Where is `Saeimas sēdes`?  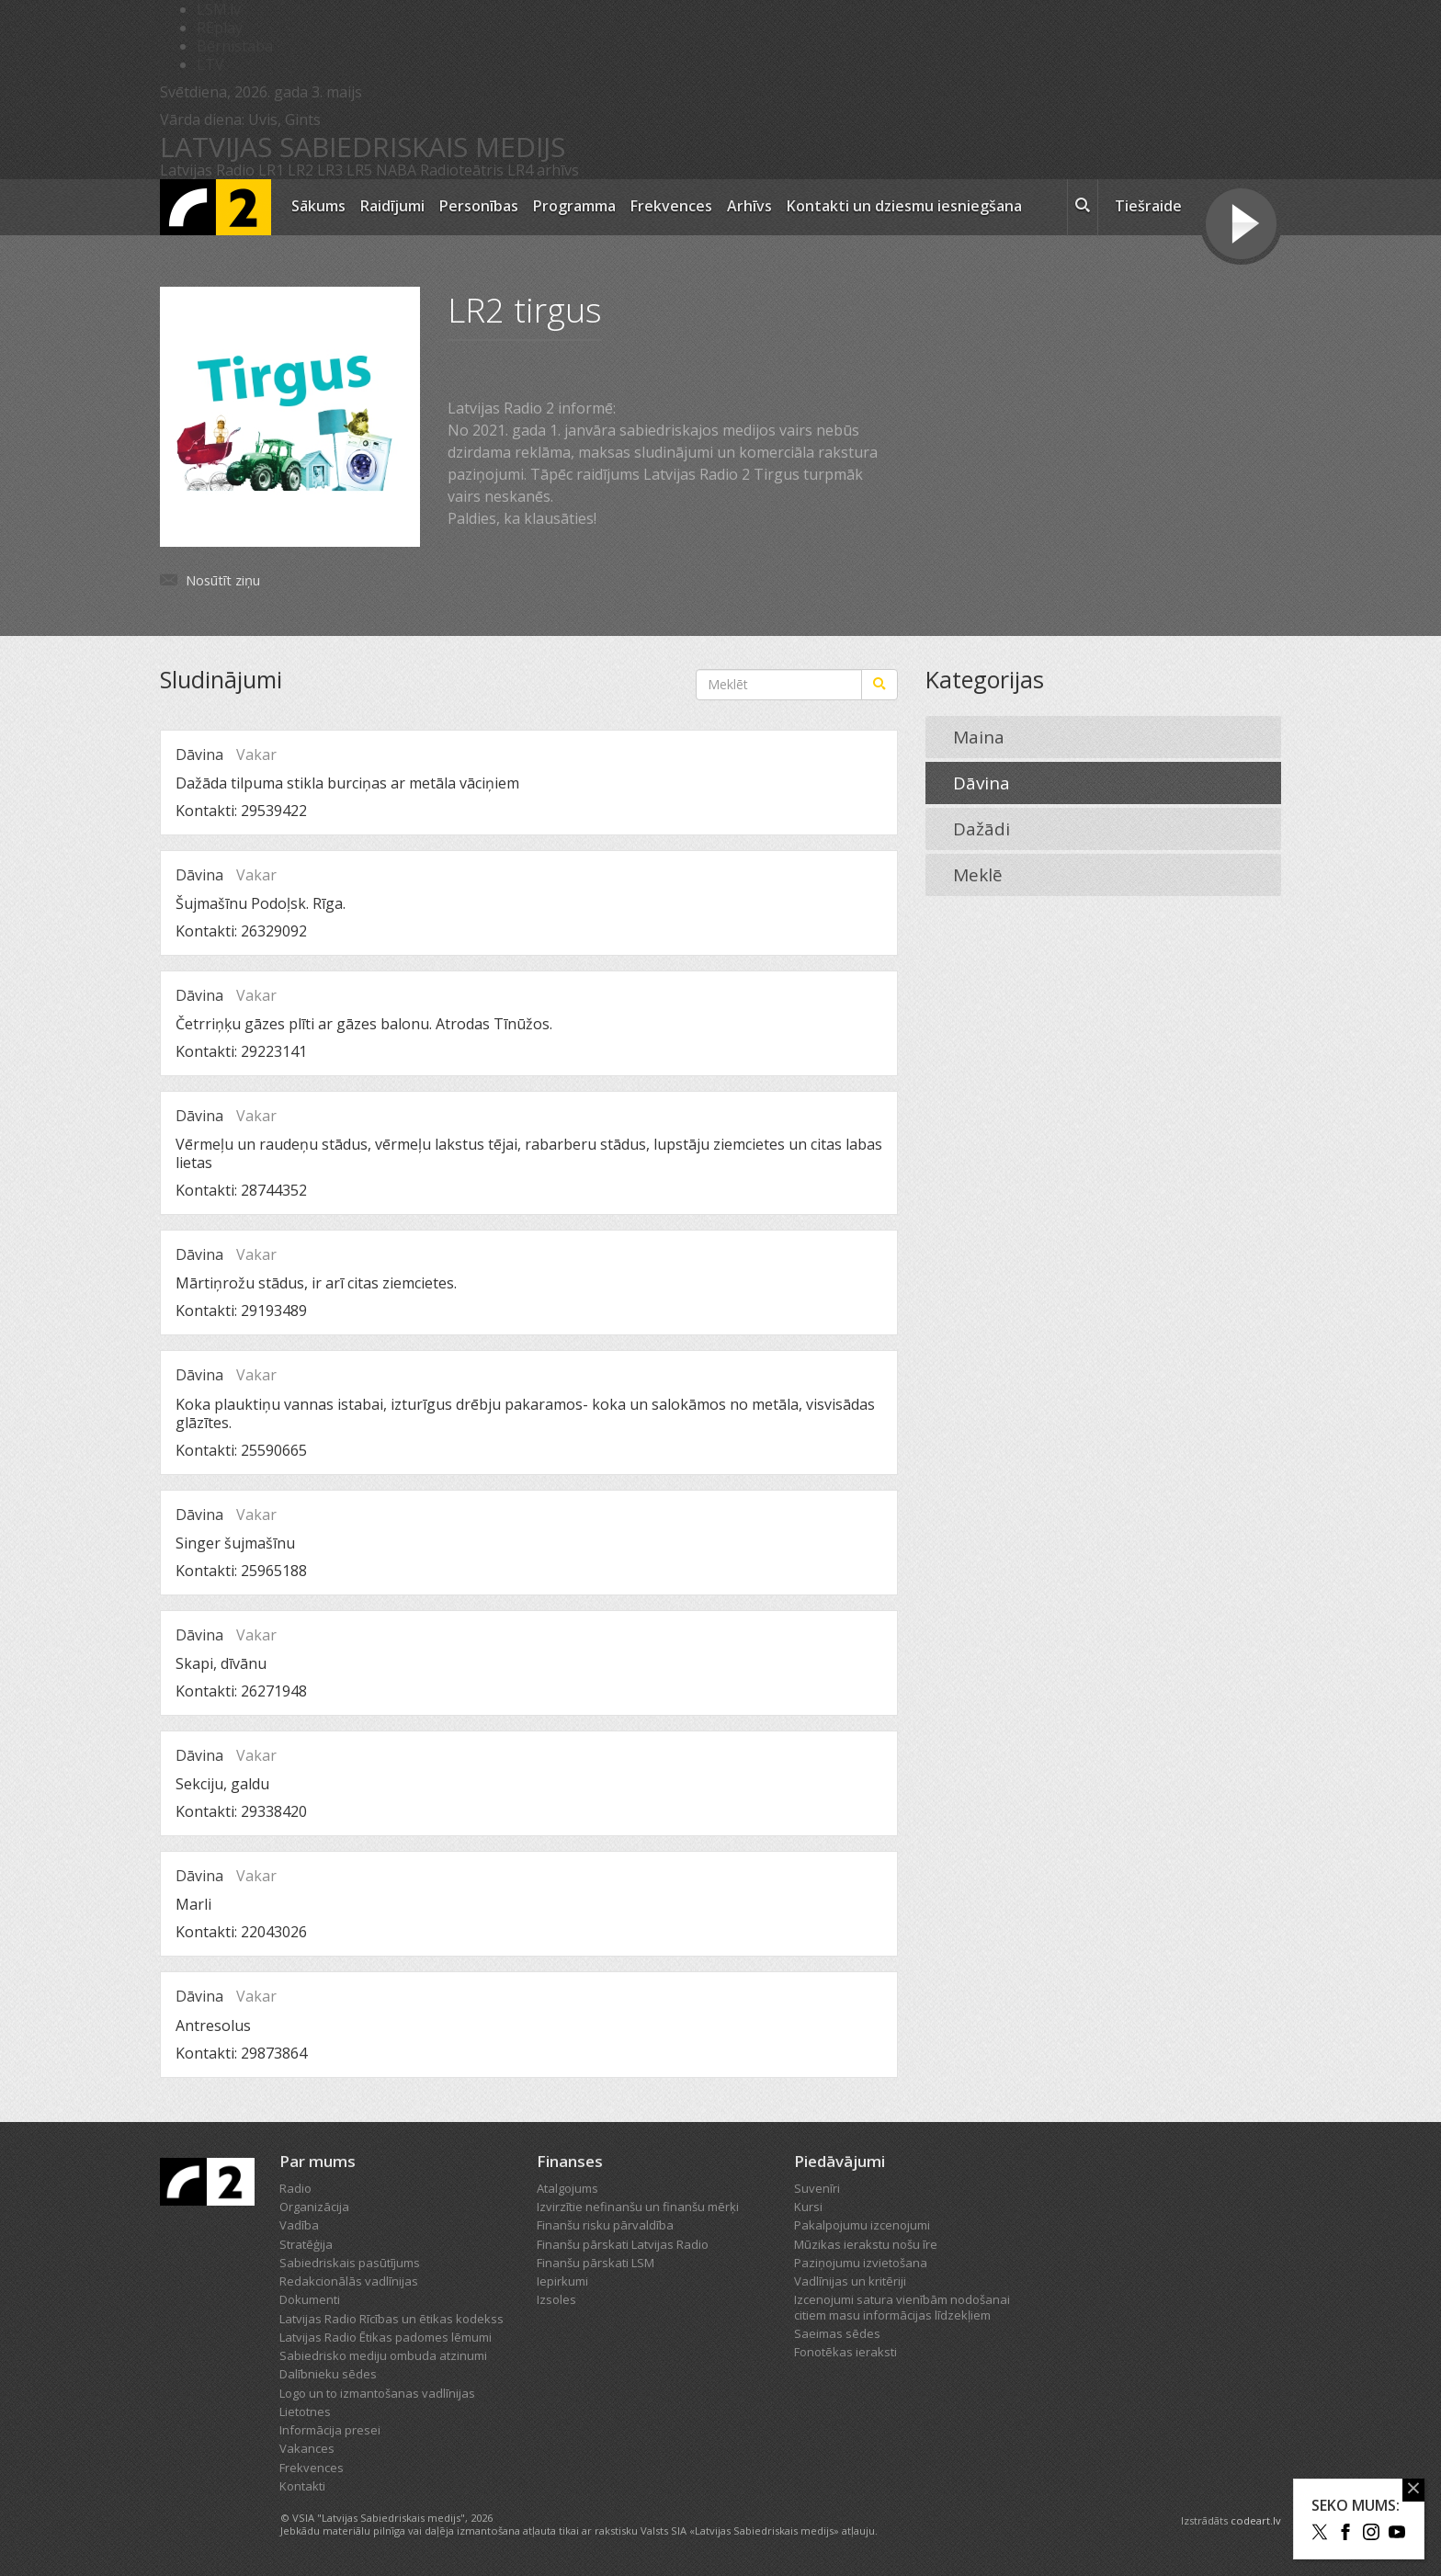
Saeimas sēdes is located at coordinates (837, 2333).